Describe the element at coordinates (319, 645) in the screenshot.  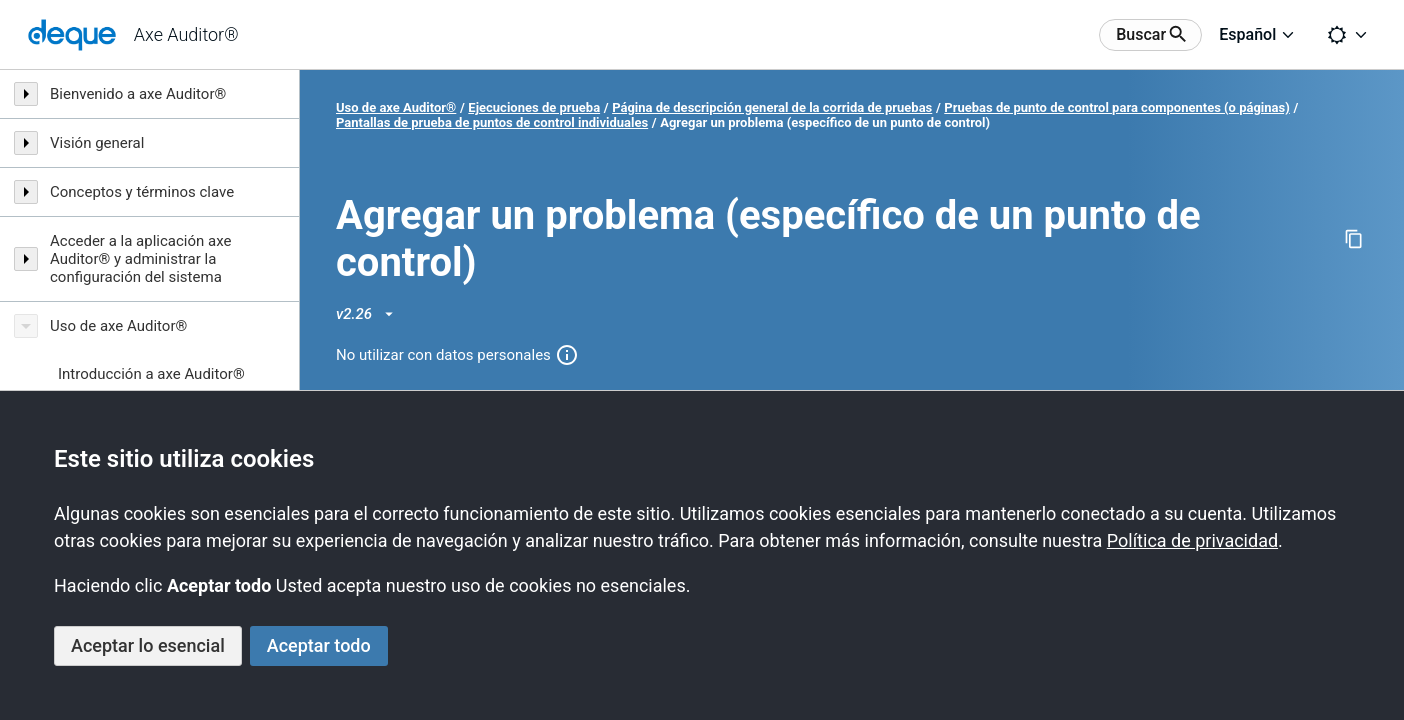
I see `Aceptar todo` at that location.